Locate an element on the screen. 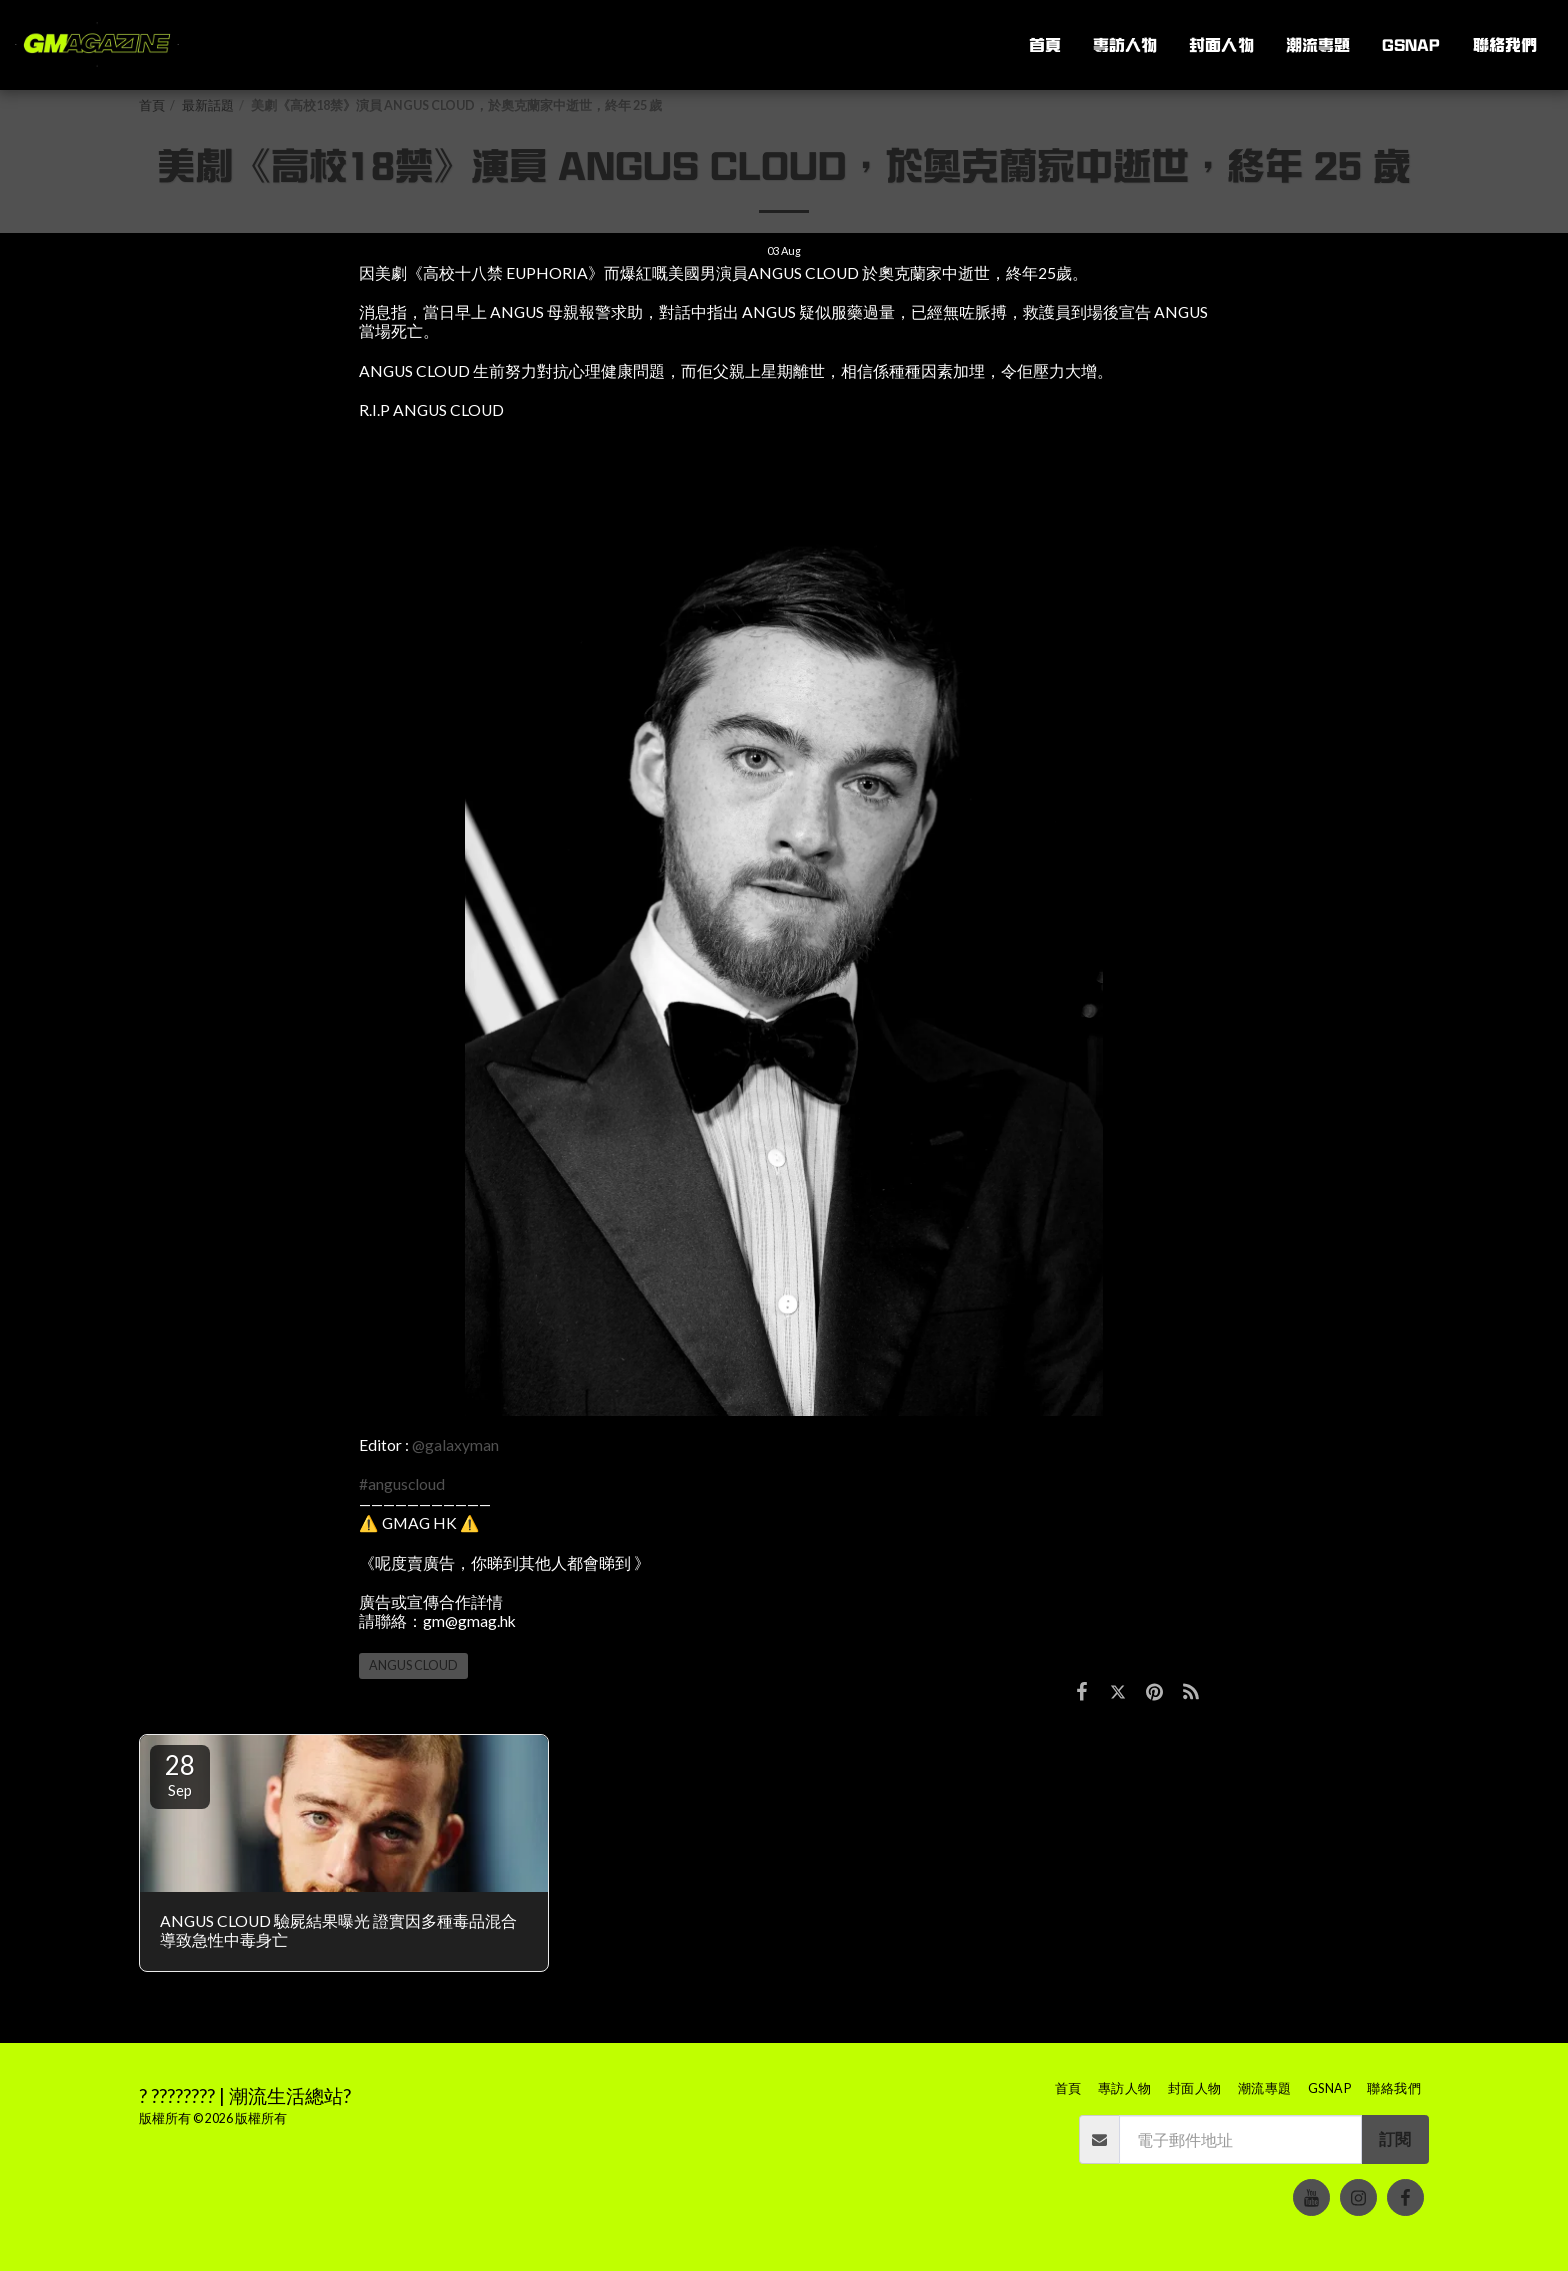 The image size is (1568, 2271). 訂閱 is located at coordinates (1395, 2139).